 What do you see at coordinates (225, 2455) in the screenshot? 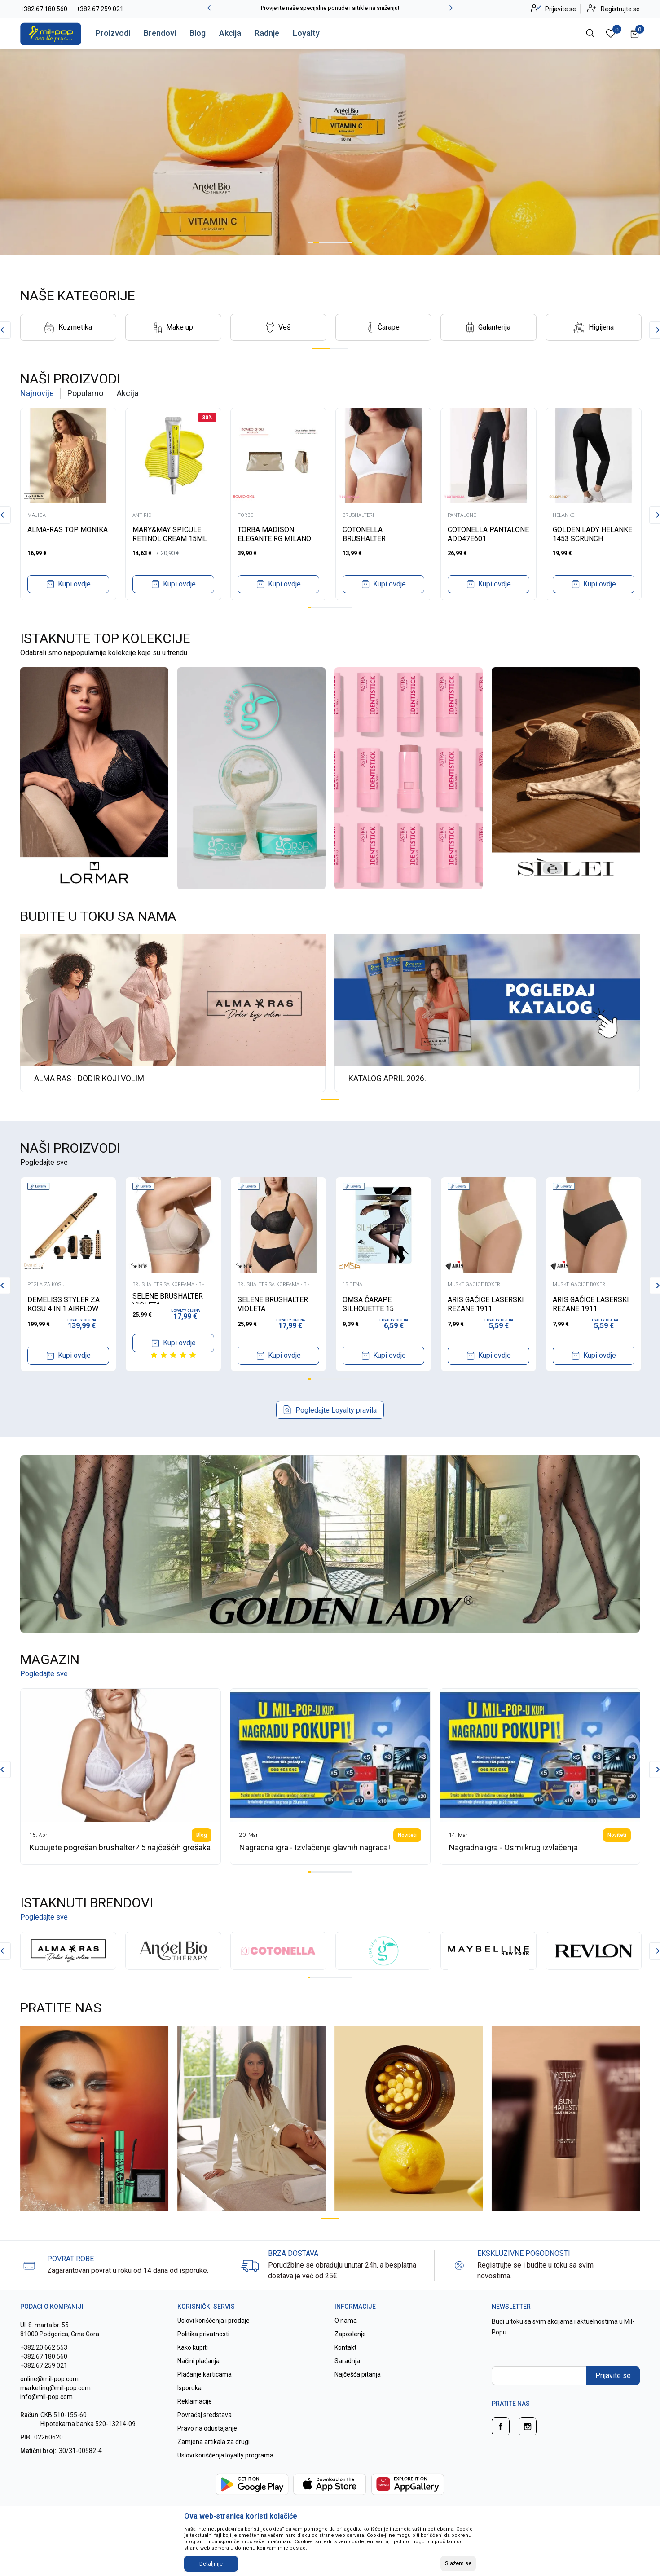
I see `Uslovi korišćenja loyalty programa` at bounding box center [225, 2455].